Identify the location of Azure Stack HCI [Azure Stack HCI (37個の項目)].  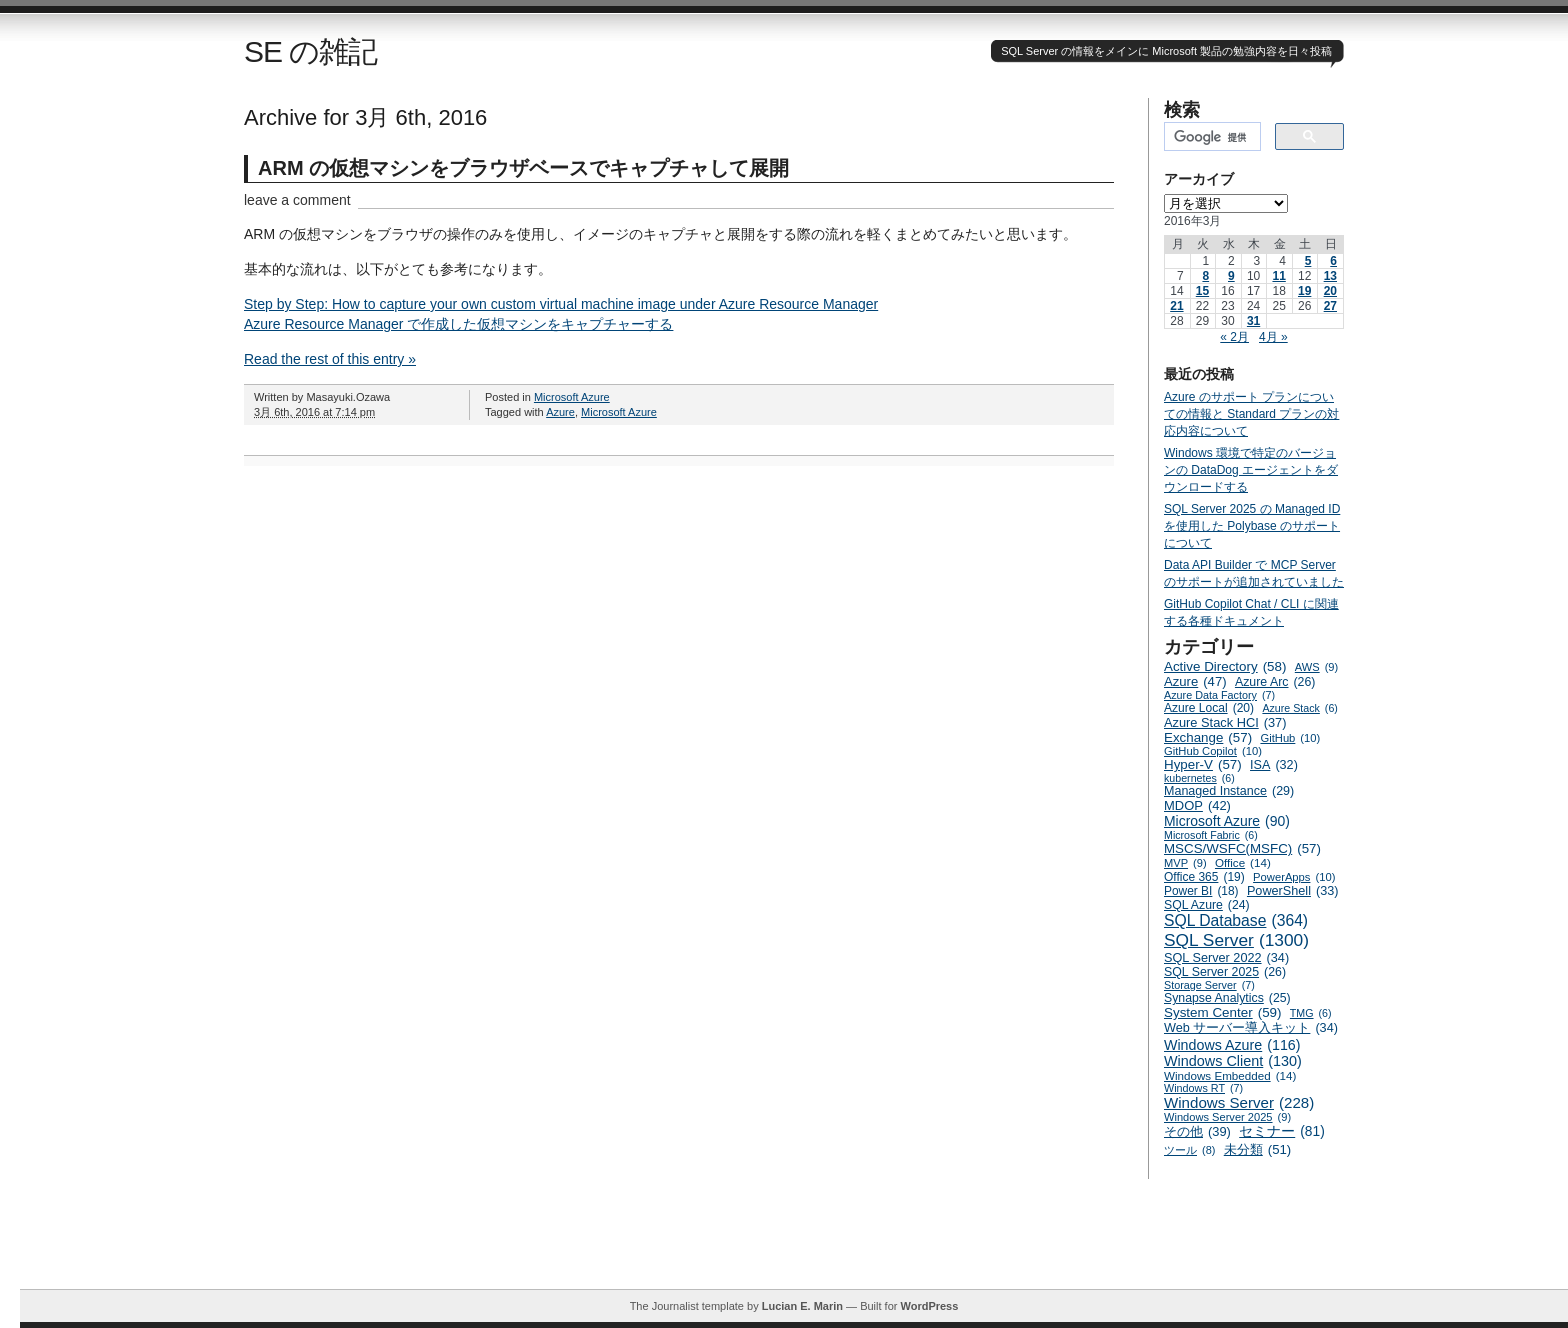
(1225, 722).